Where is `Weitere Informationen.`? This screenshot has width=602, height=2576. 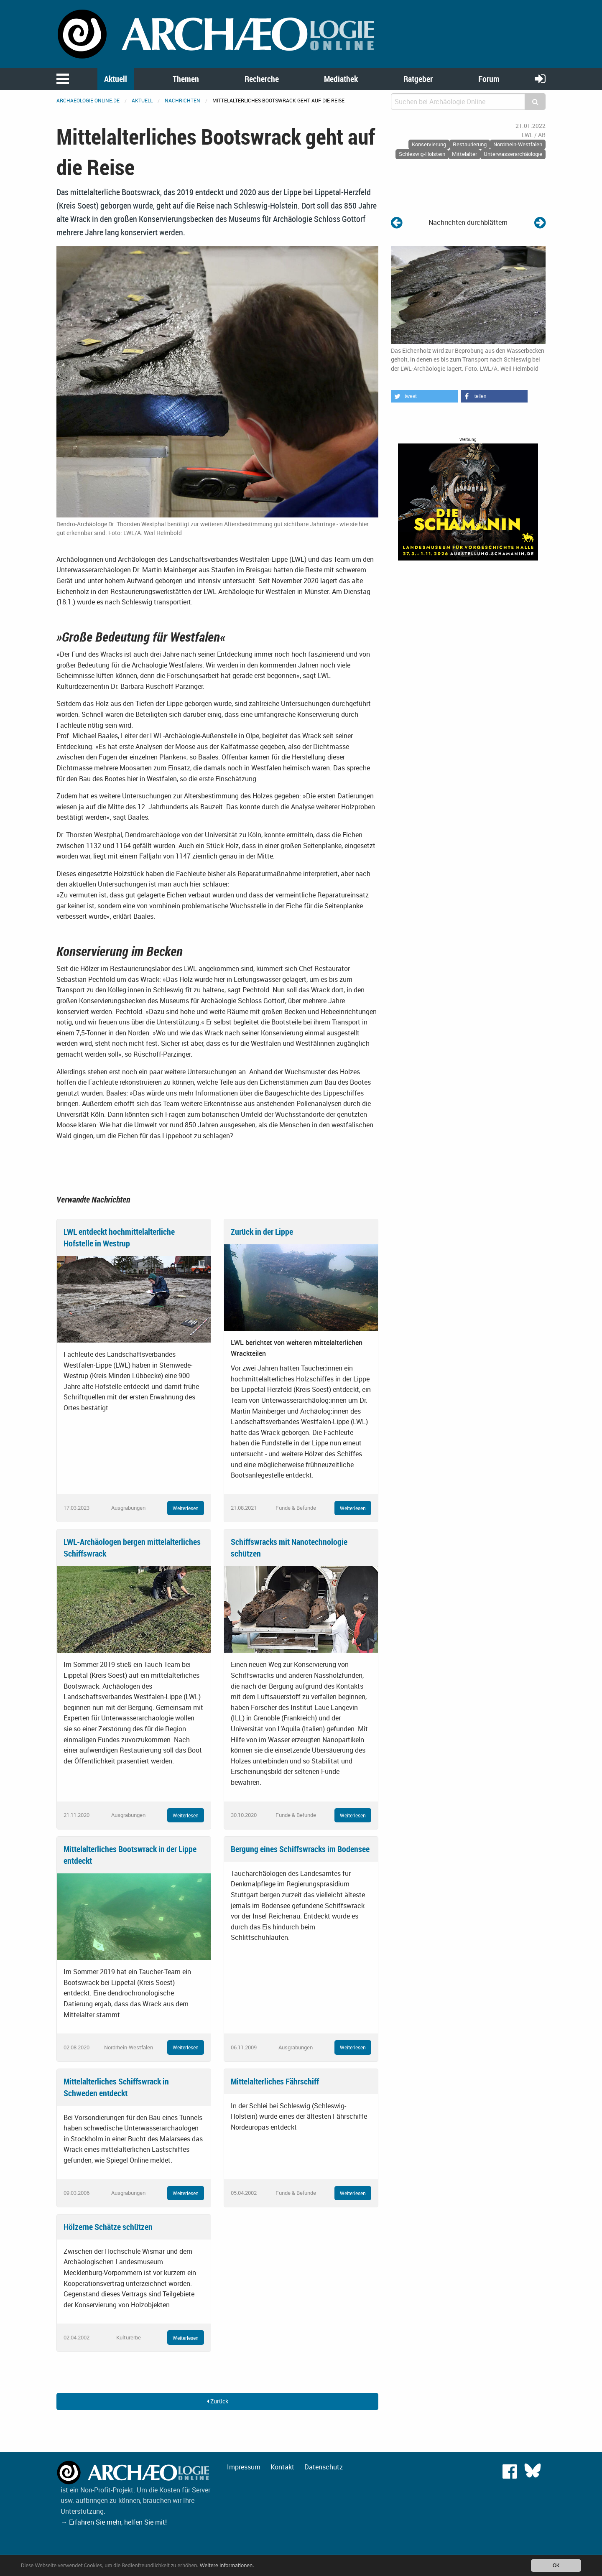
Weitere Informationen. is located at coordinates (227, 2565).